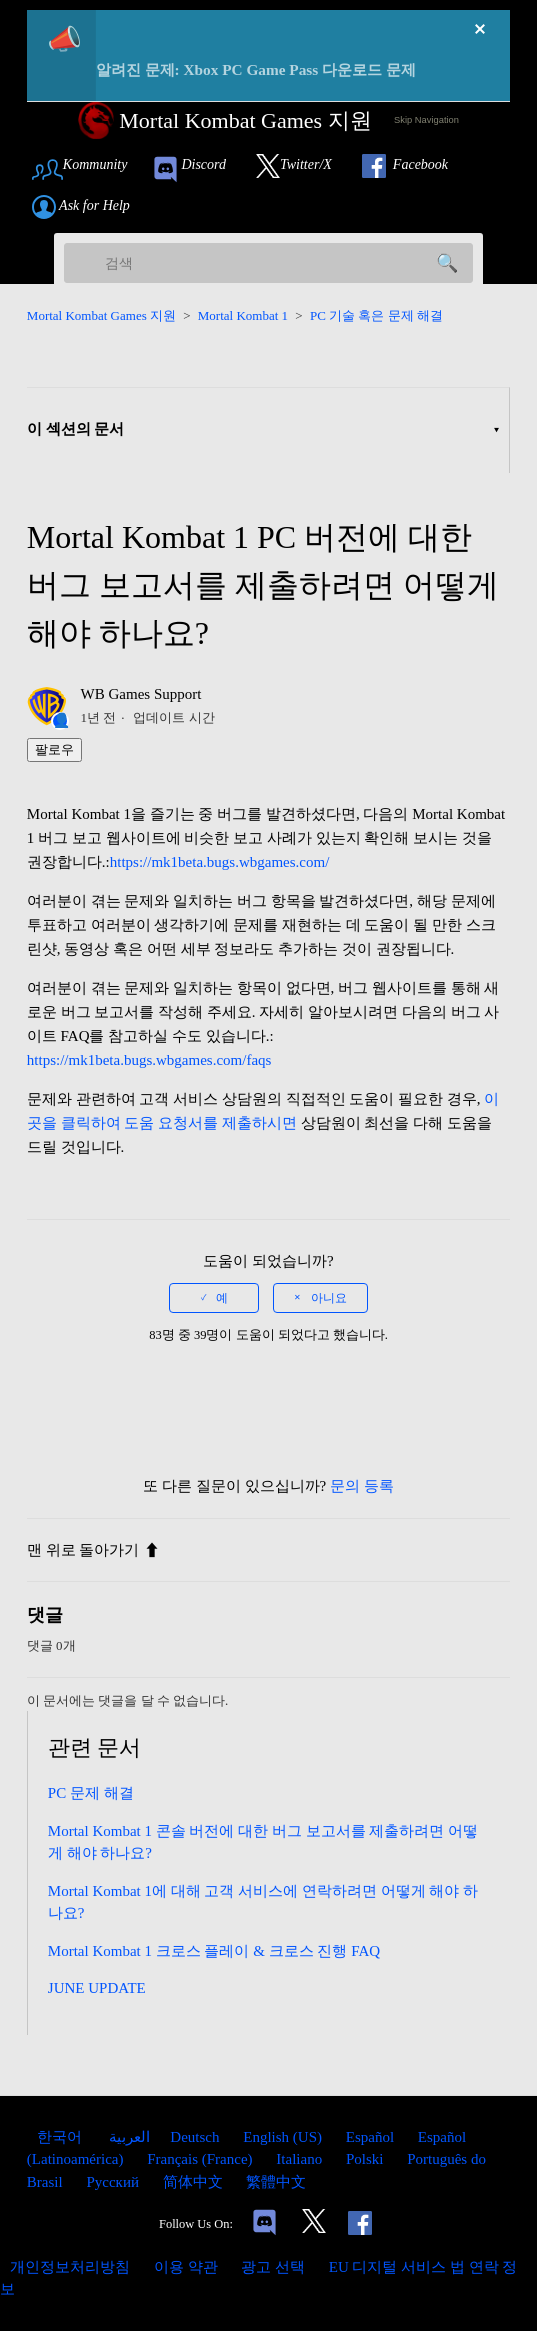 The width and height of the screenshot is (537, 2331). What do you see at coordinates (301, 2159) in the screenshot?
I see `Italiano [menuitem]` at bounding box center [301, 2159].